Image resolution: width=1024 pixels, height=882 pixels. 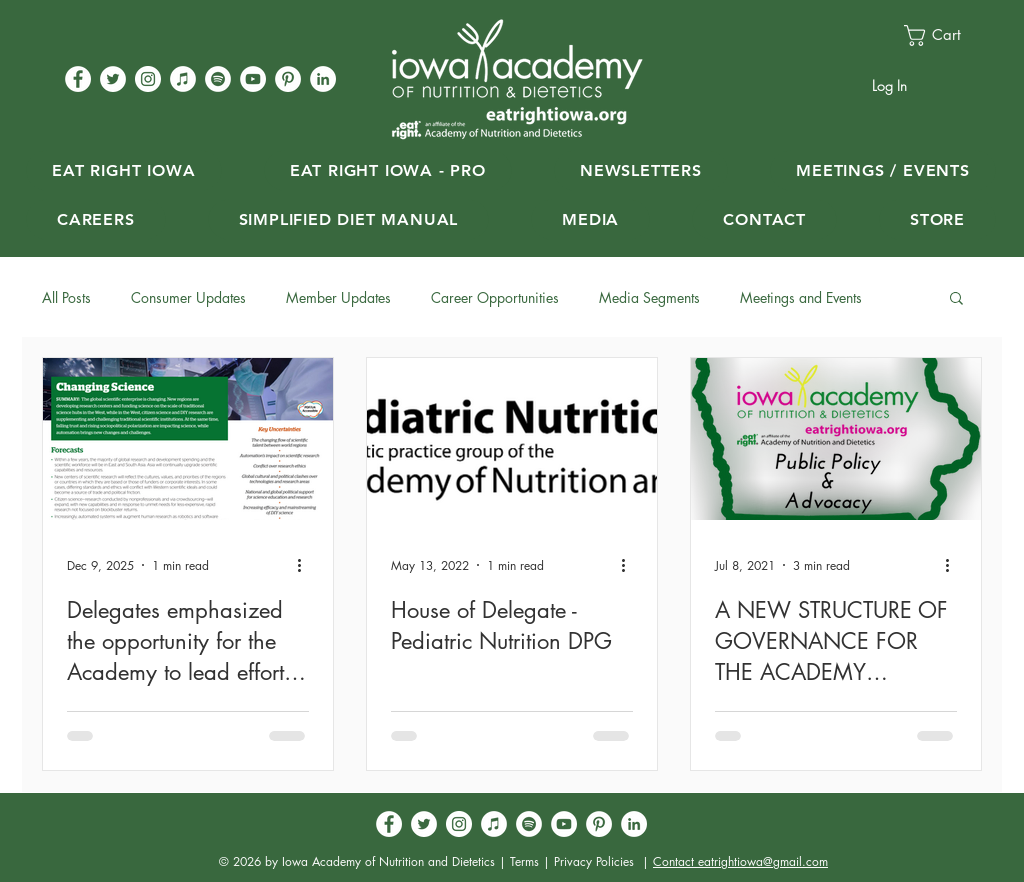 What do you see at coordinates (801, 297) in the screenshot?
I see `Meetings and Events` at bounding box center [801, 297].